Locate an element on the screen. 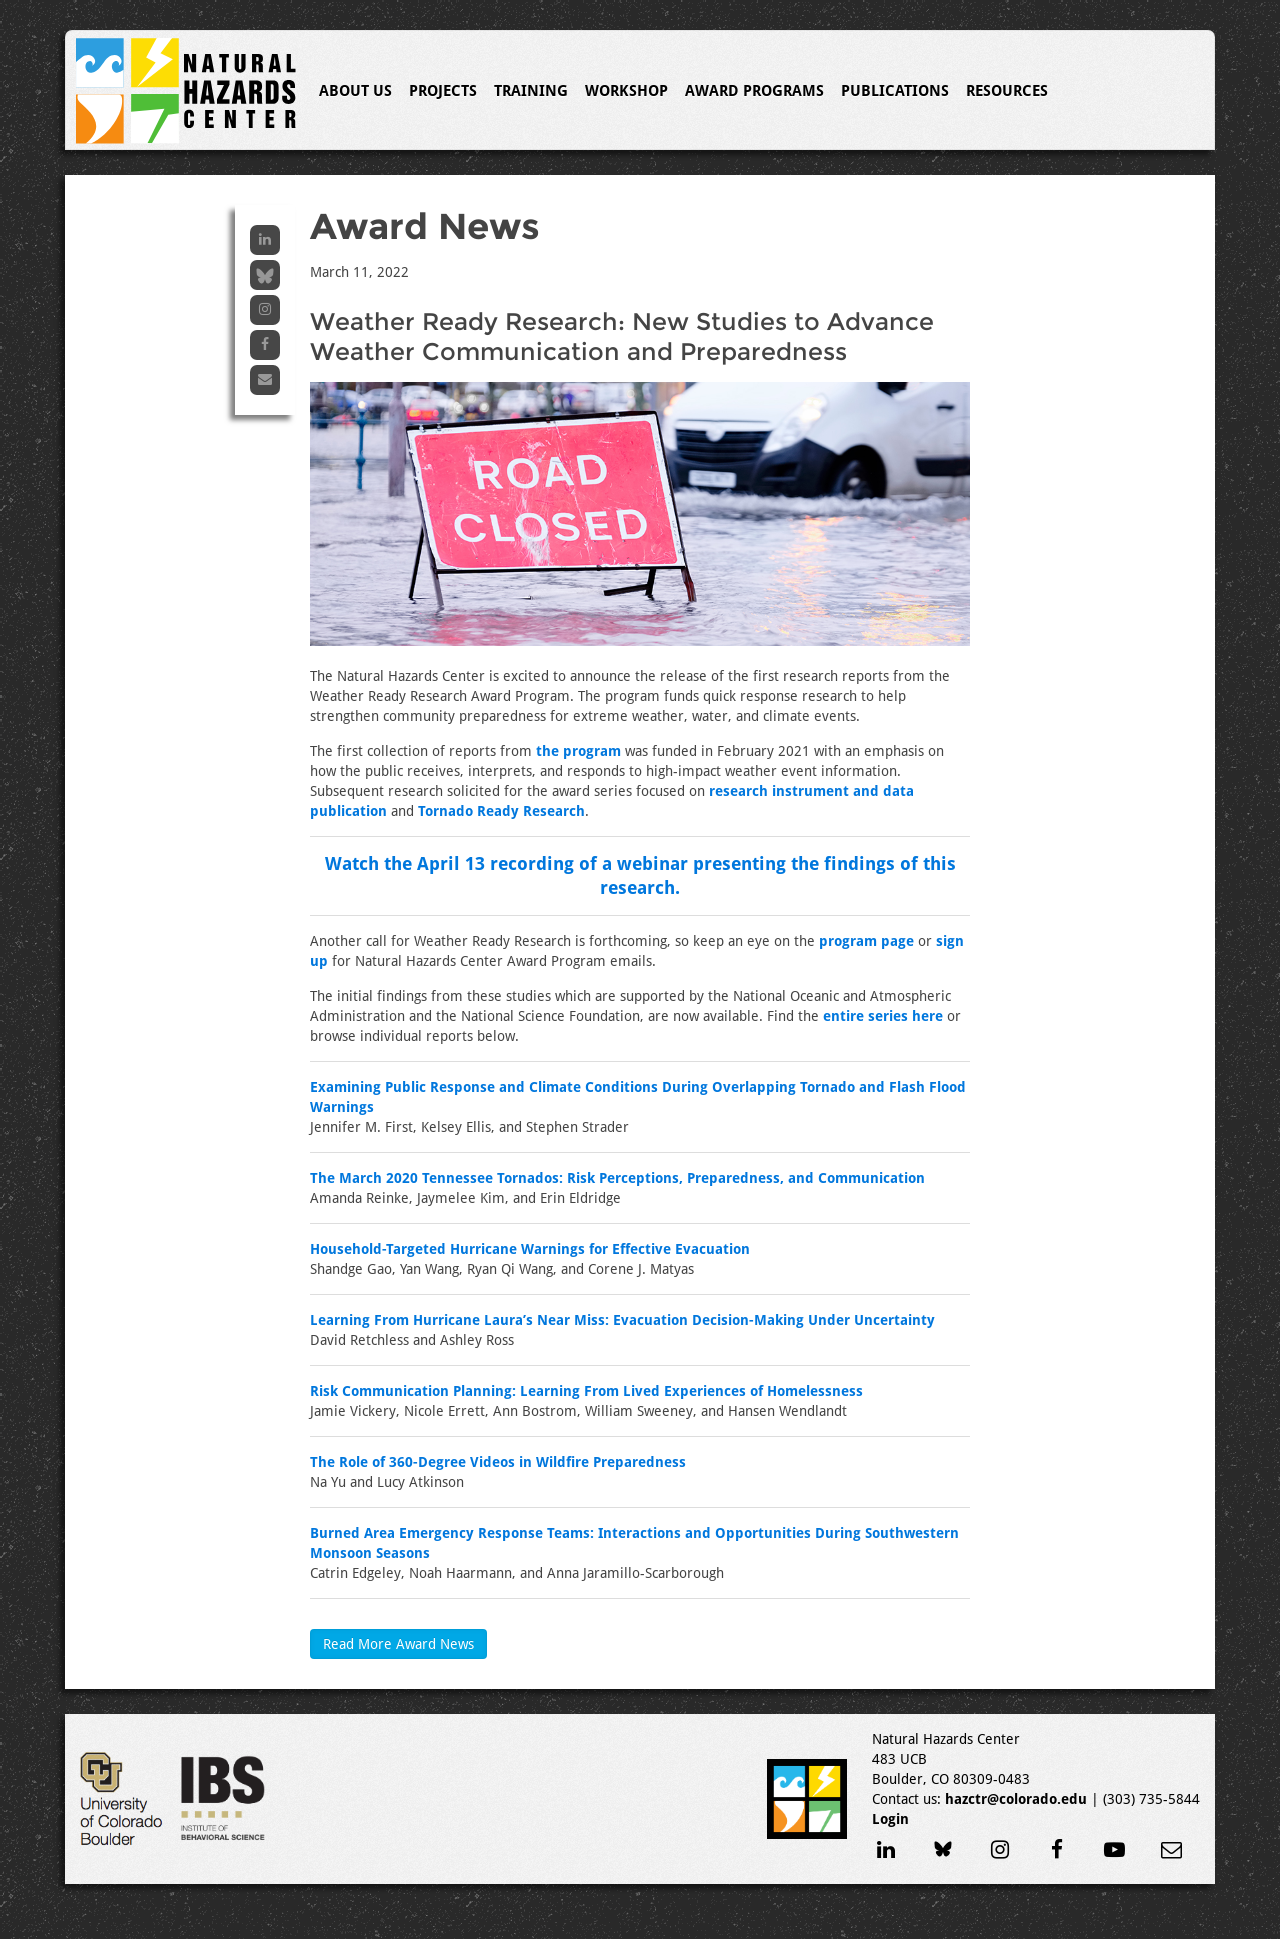 Image resolution: width=1280 pixels, height=1939 pixels. Publications is located at coordinates (895, 91).